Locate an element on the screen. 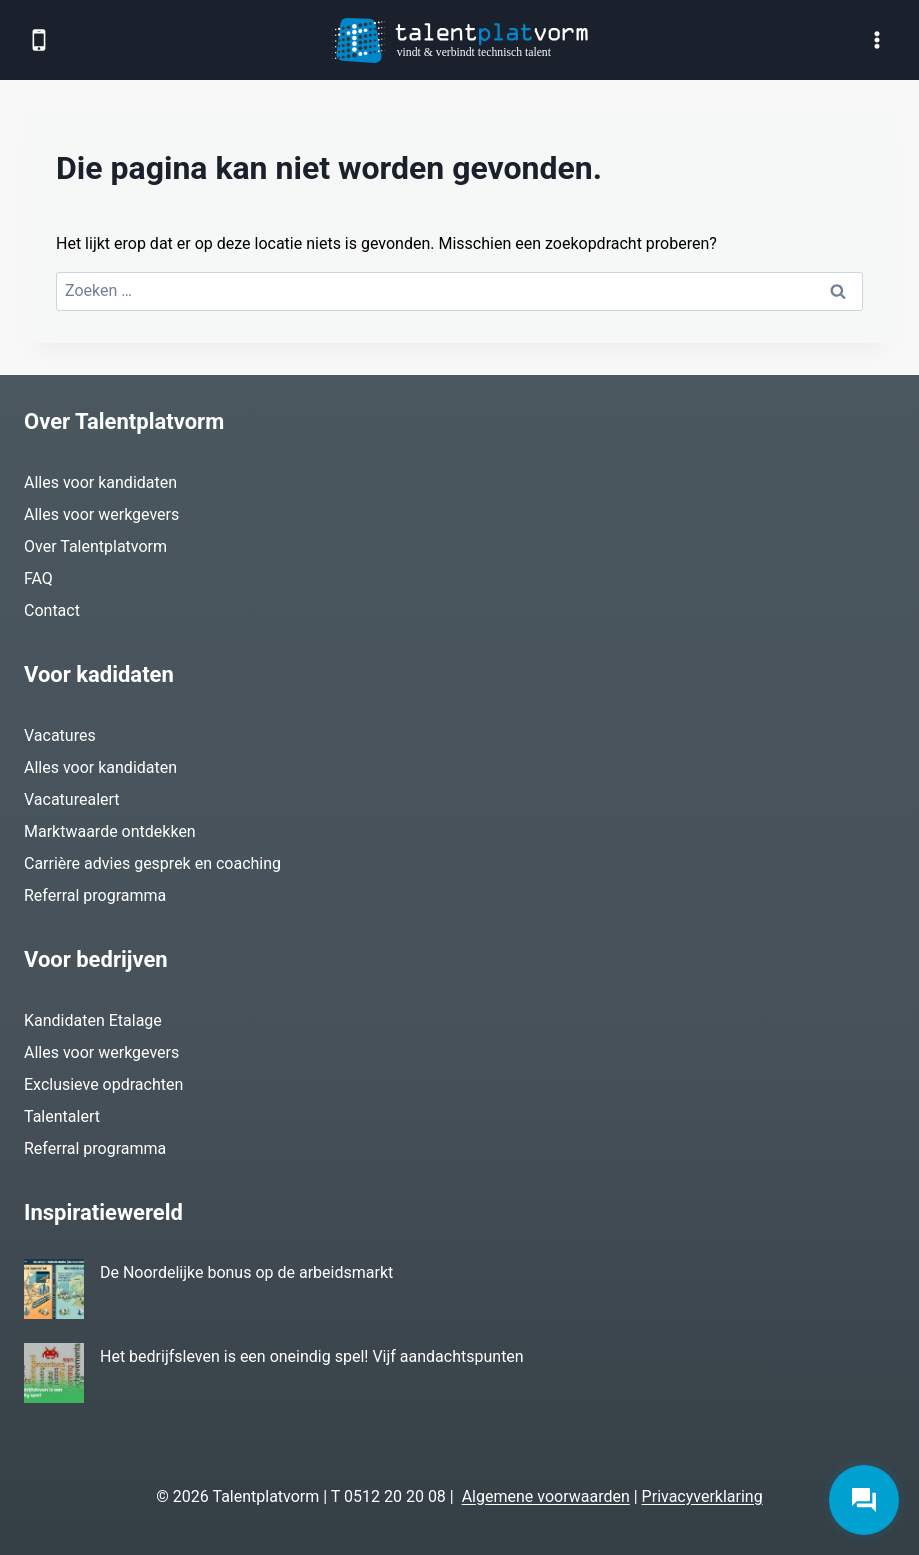  Alles voor kandidaten is located at coordinates (100, 482).